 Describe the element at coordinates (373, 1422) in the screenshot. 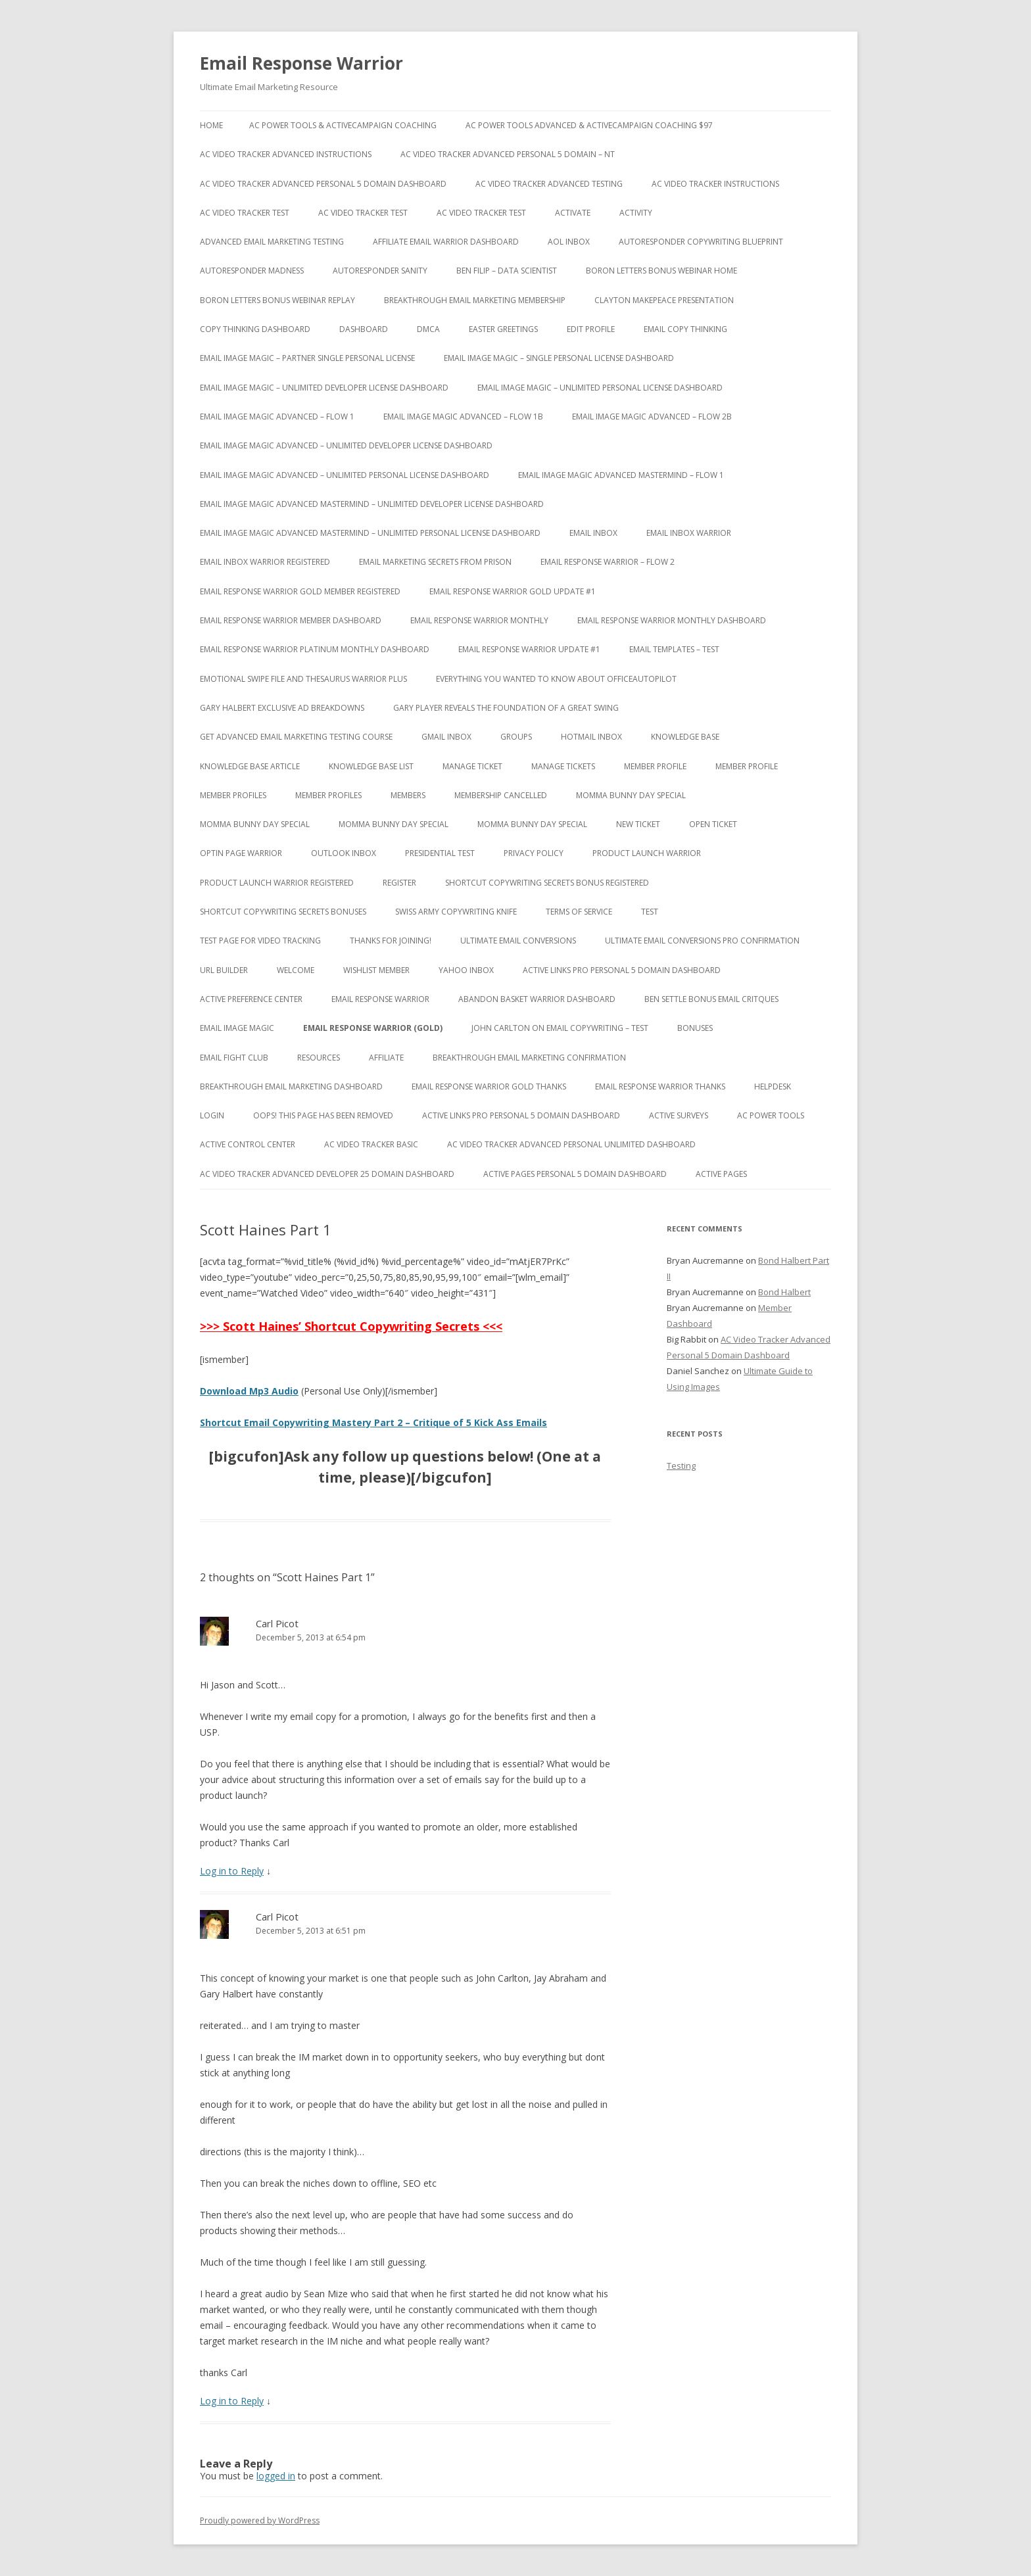

I see `Shortcut Email Copywriting Mastery Part 2 – Critique of 5 Kick Ass Emails` at that location.